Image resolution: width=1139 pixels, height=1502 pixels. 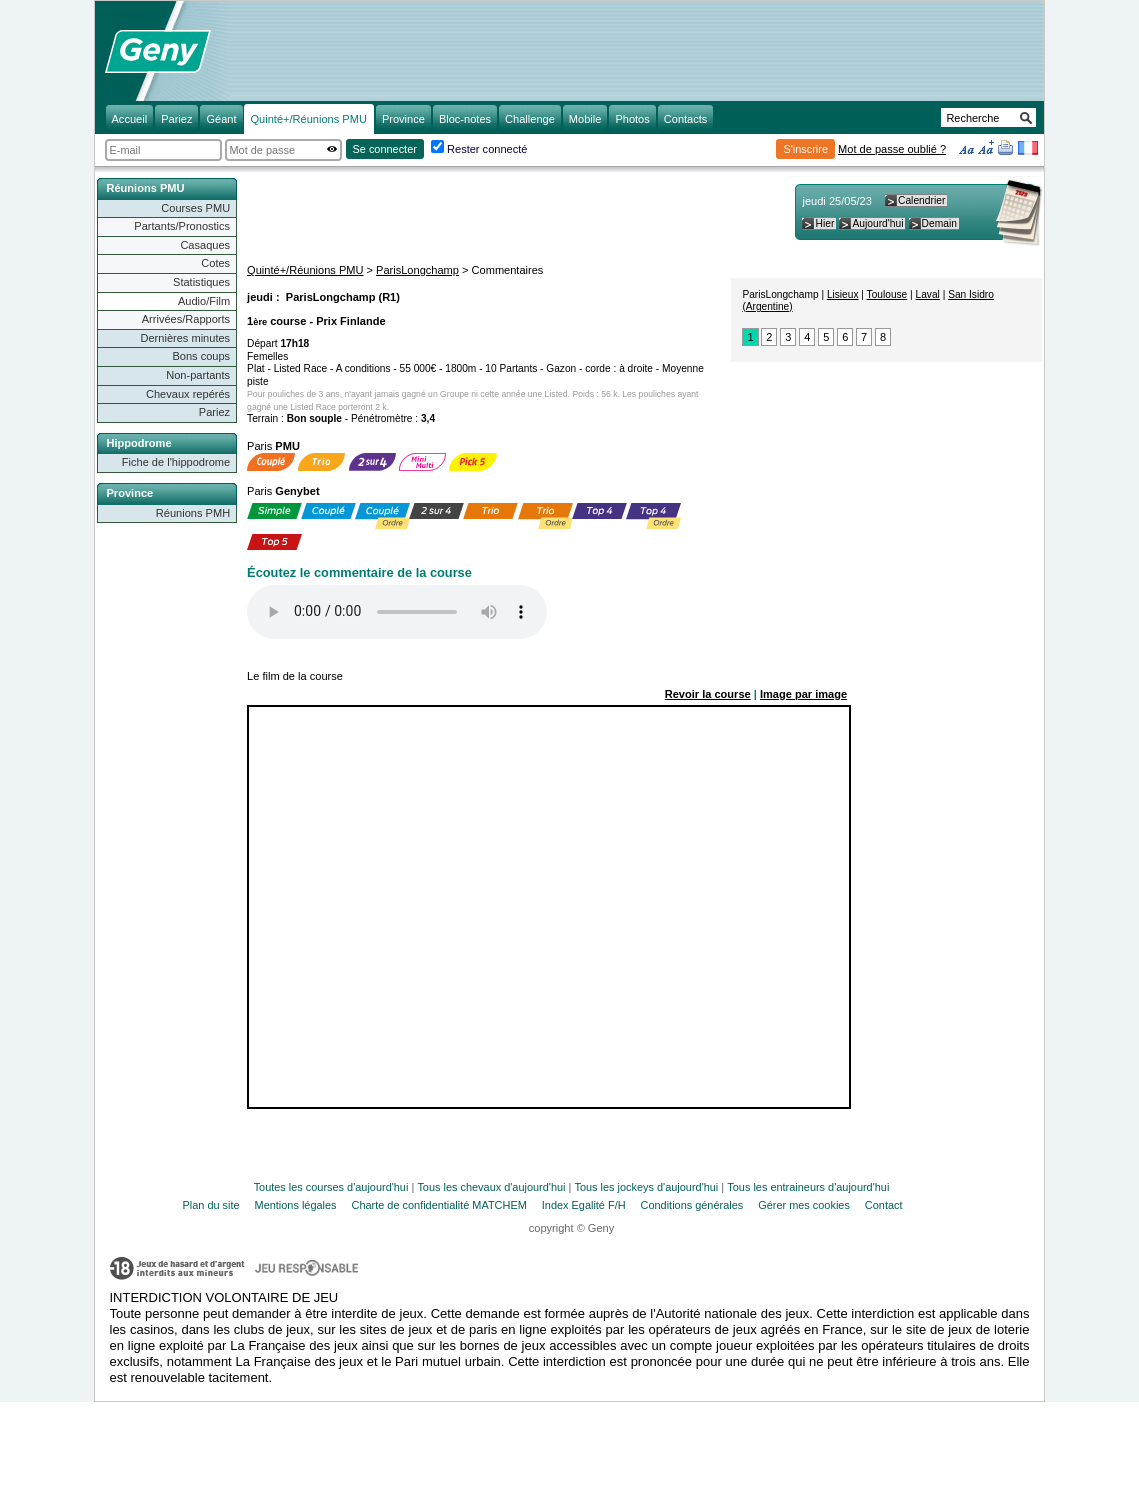 I want to click on Mentions légales, so click(x=296, y=1205).